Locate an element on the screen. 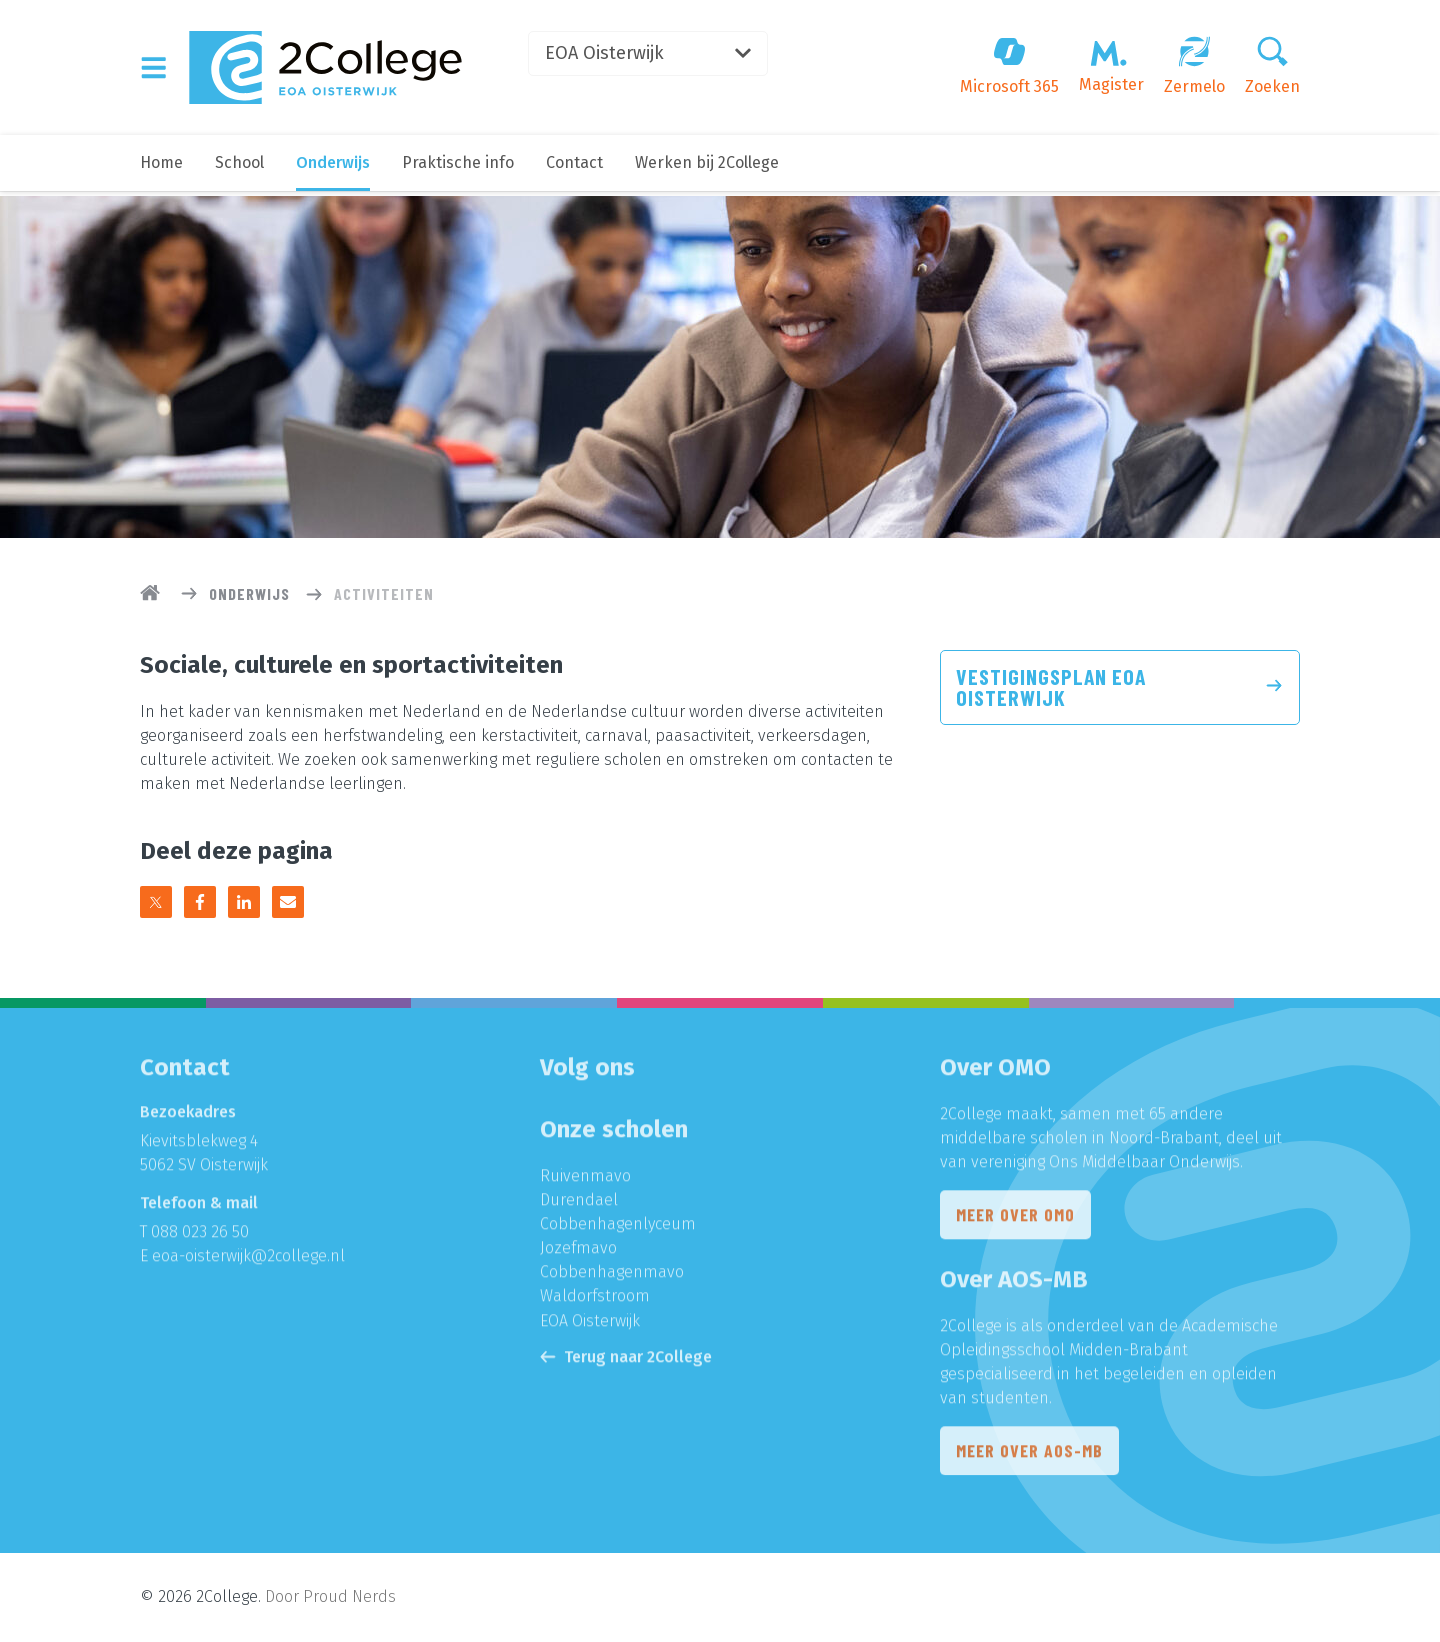 This screenshot has height=1642, width=1440. Durendael is located at coordinates (579, 1205).